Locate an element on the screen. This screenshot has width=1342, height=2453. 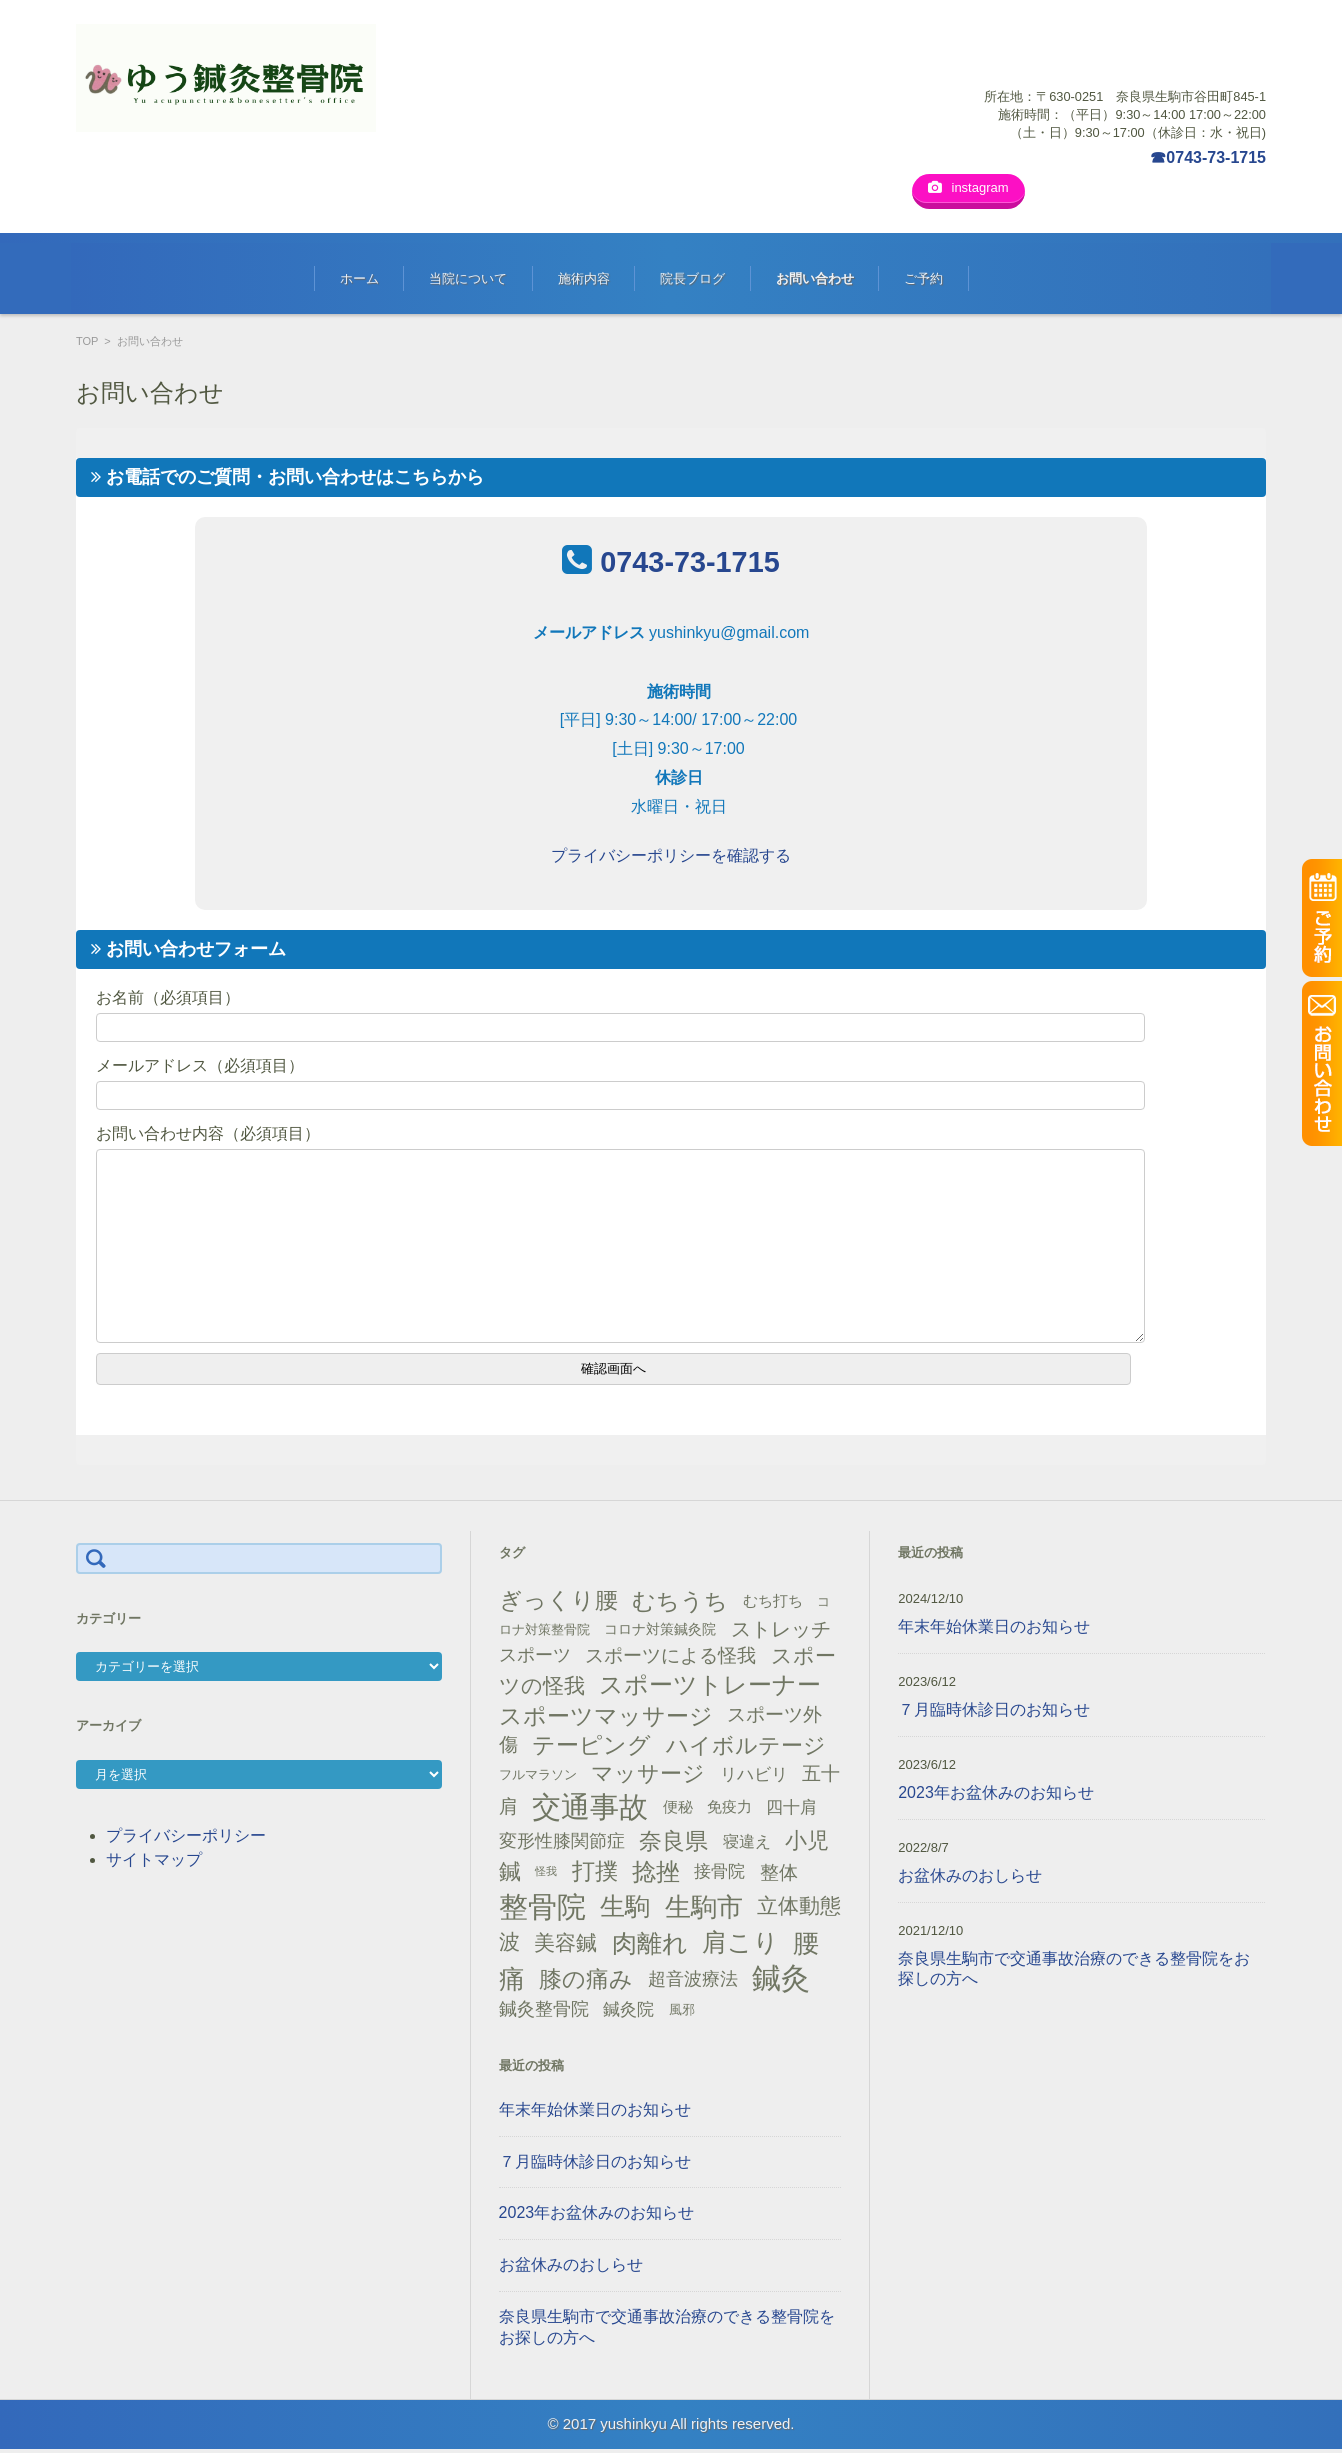
鍼灸 [鍼灸 (100個の項目)] is located at coordinates (781, 1981).